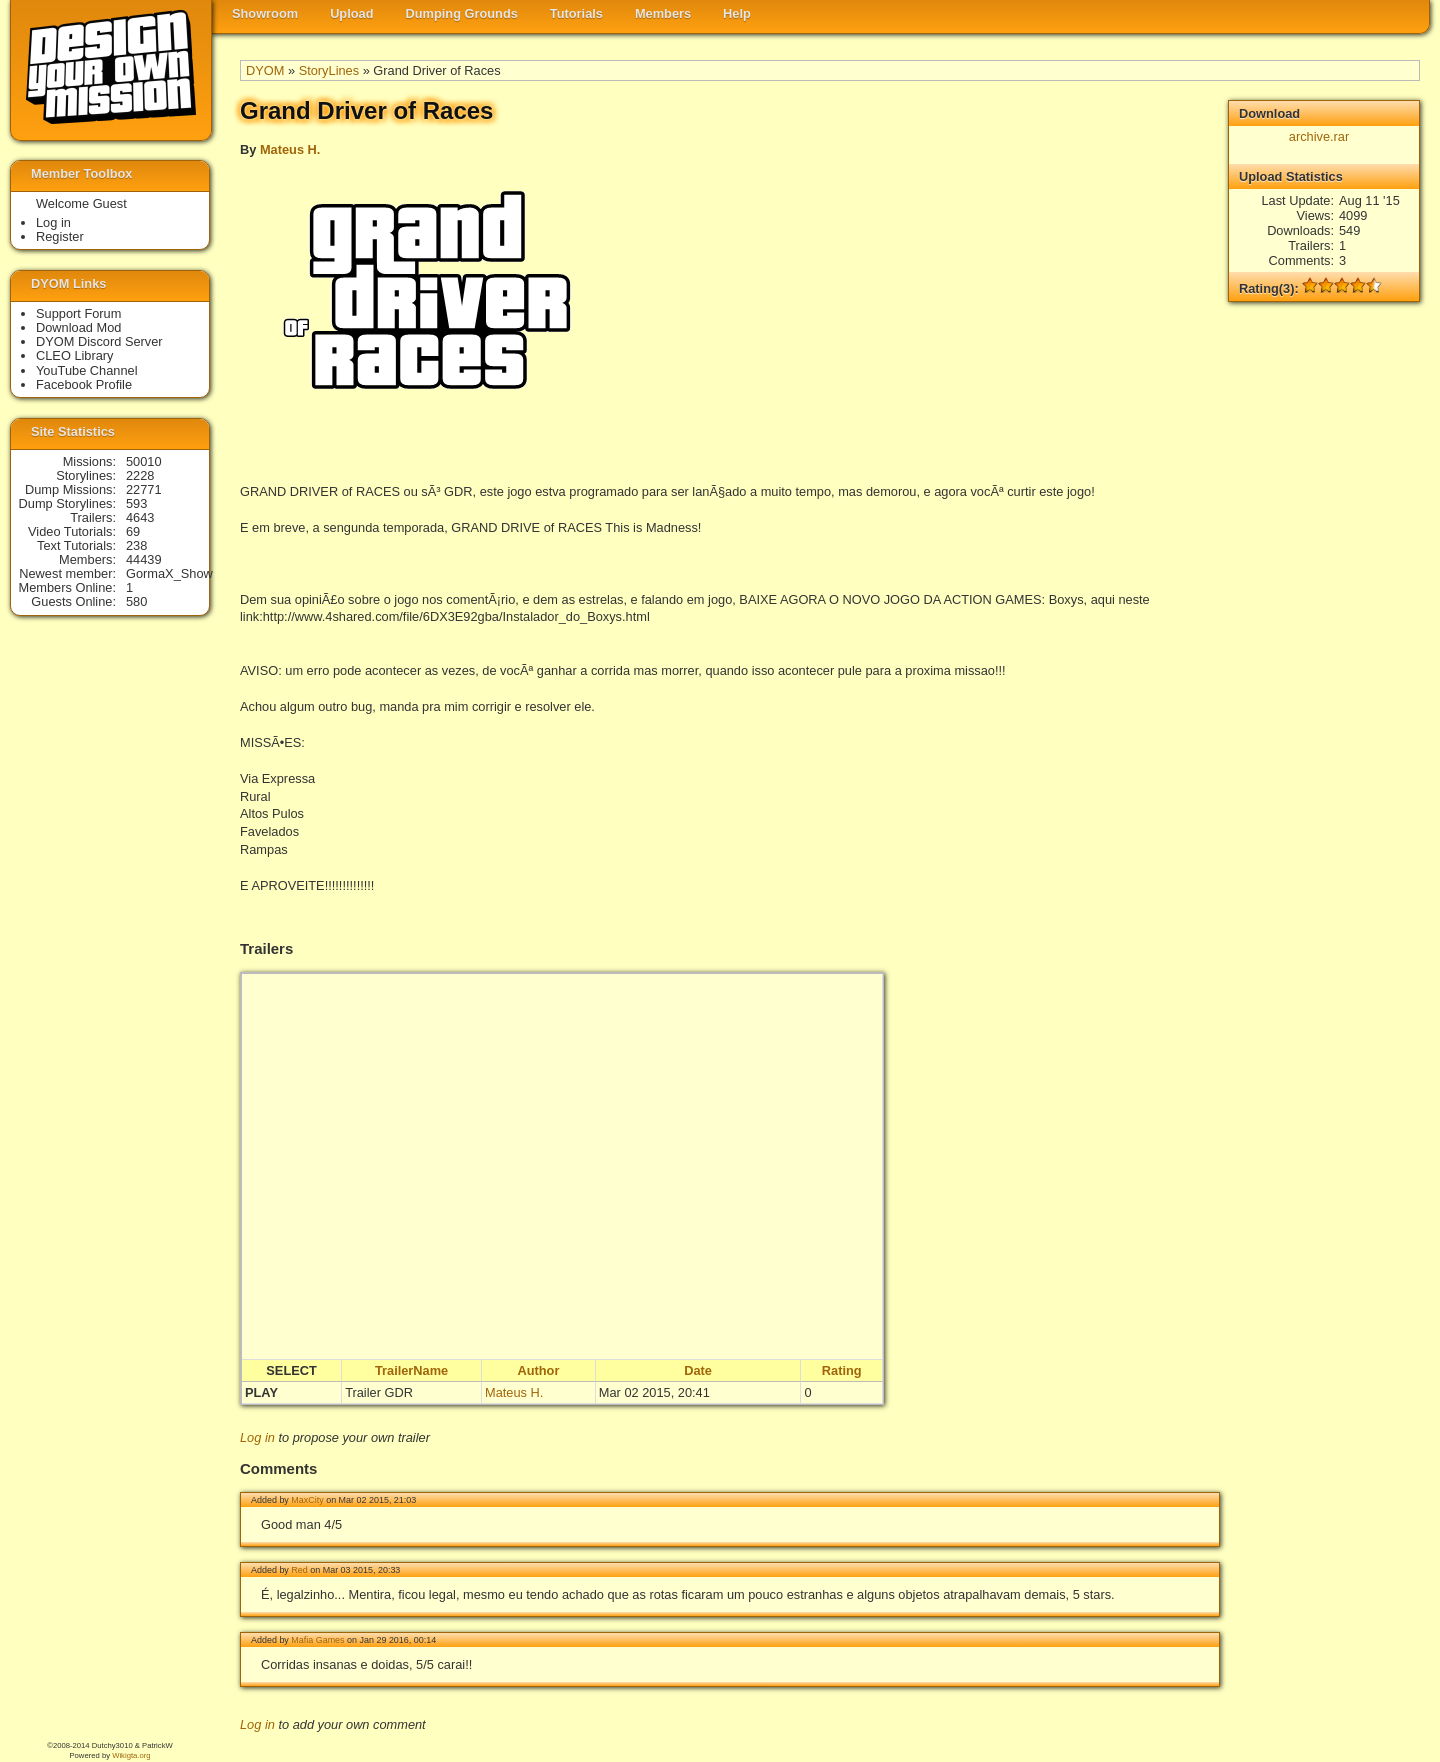 The height and width of the screenshot is (1762, 1440). What do you see at coordinates (329, 70) in the screenshot?
I see `StoryLines` at bounding box center [329, 70].